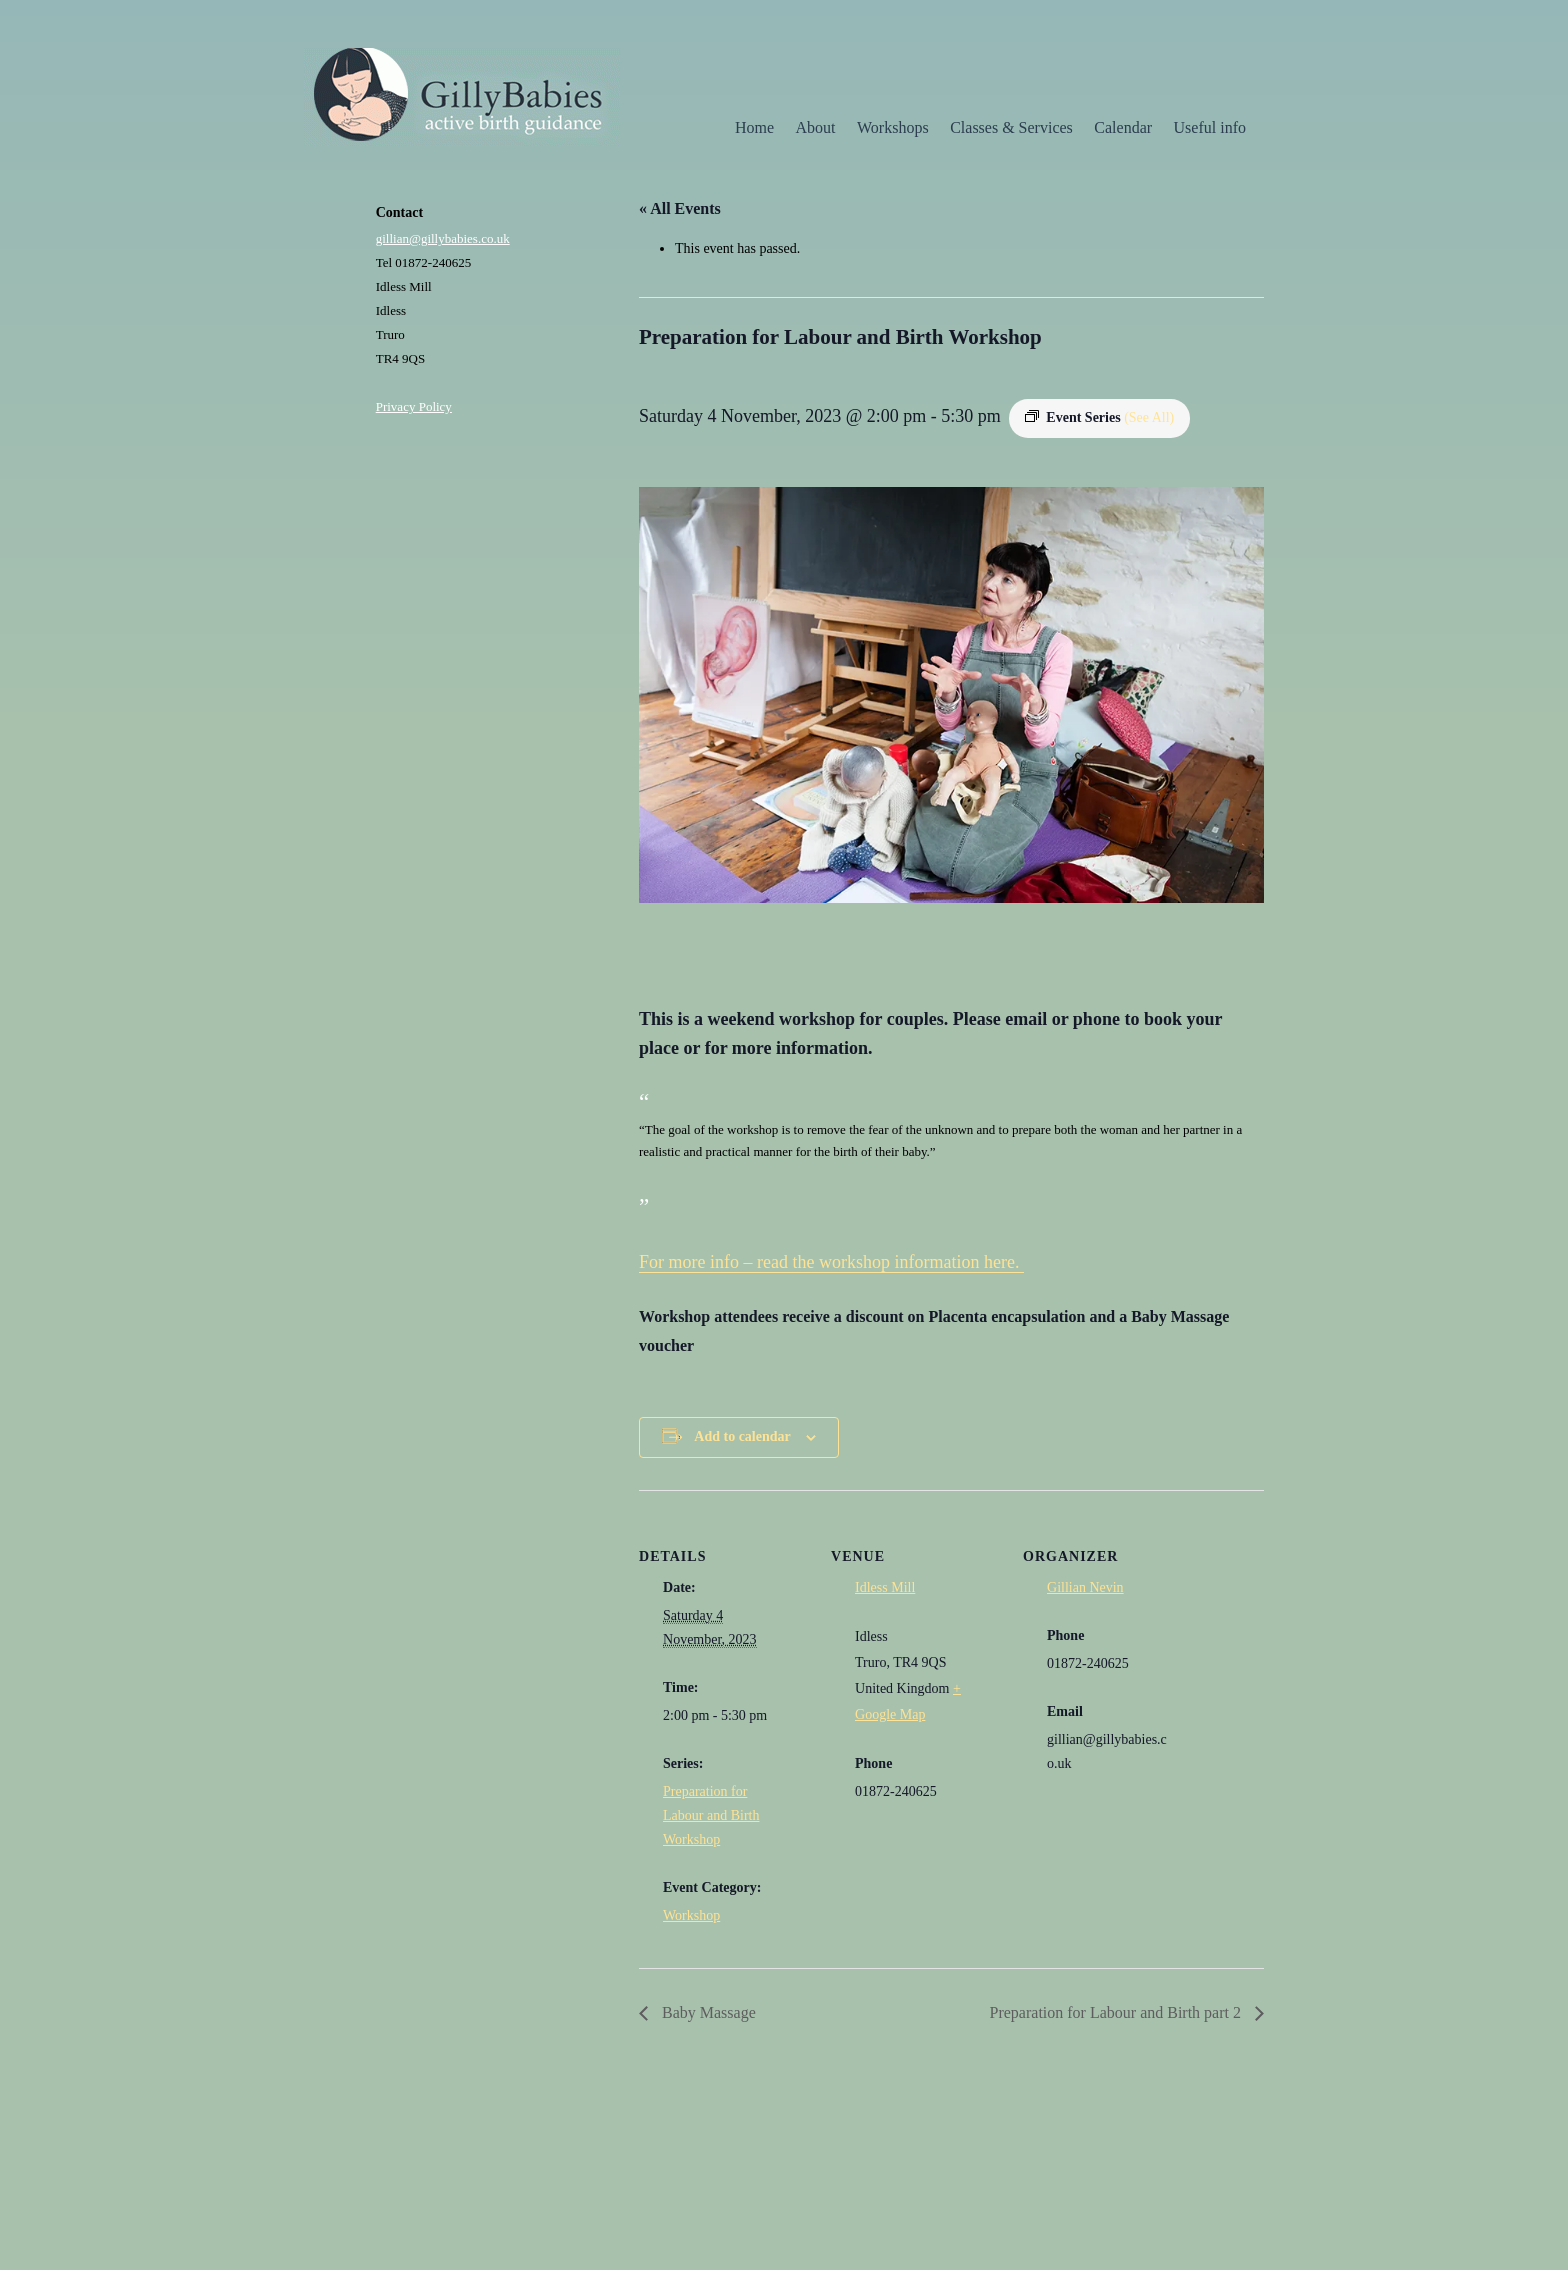  What do you see at coordinates (1117, 2012) in the screenshot?
I see `Preparation for Labour and Birth part 2` at bounding box center [1117, 2012].